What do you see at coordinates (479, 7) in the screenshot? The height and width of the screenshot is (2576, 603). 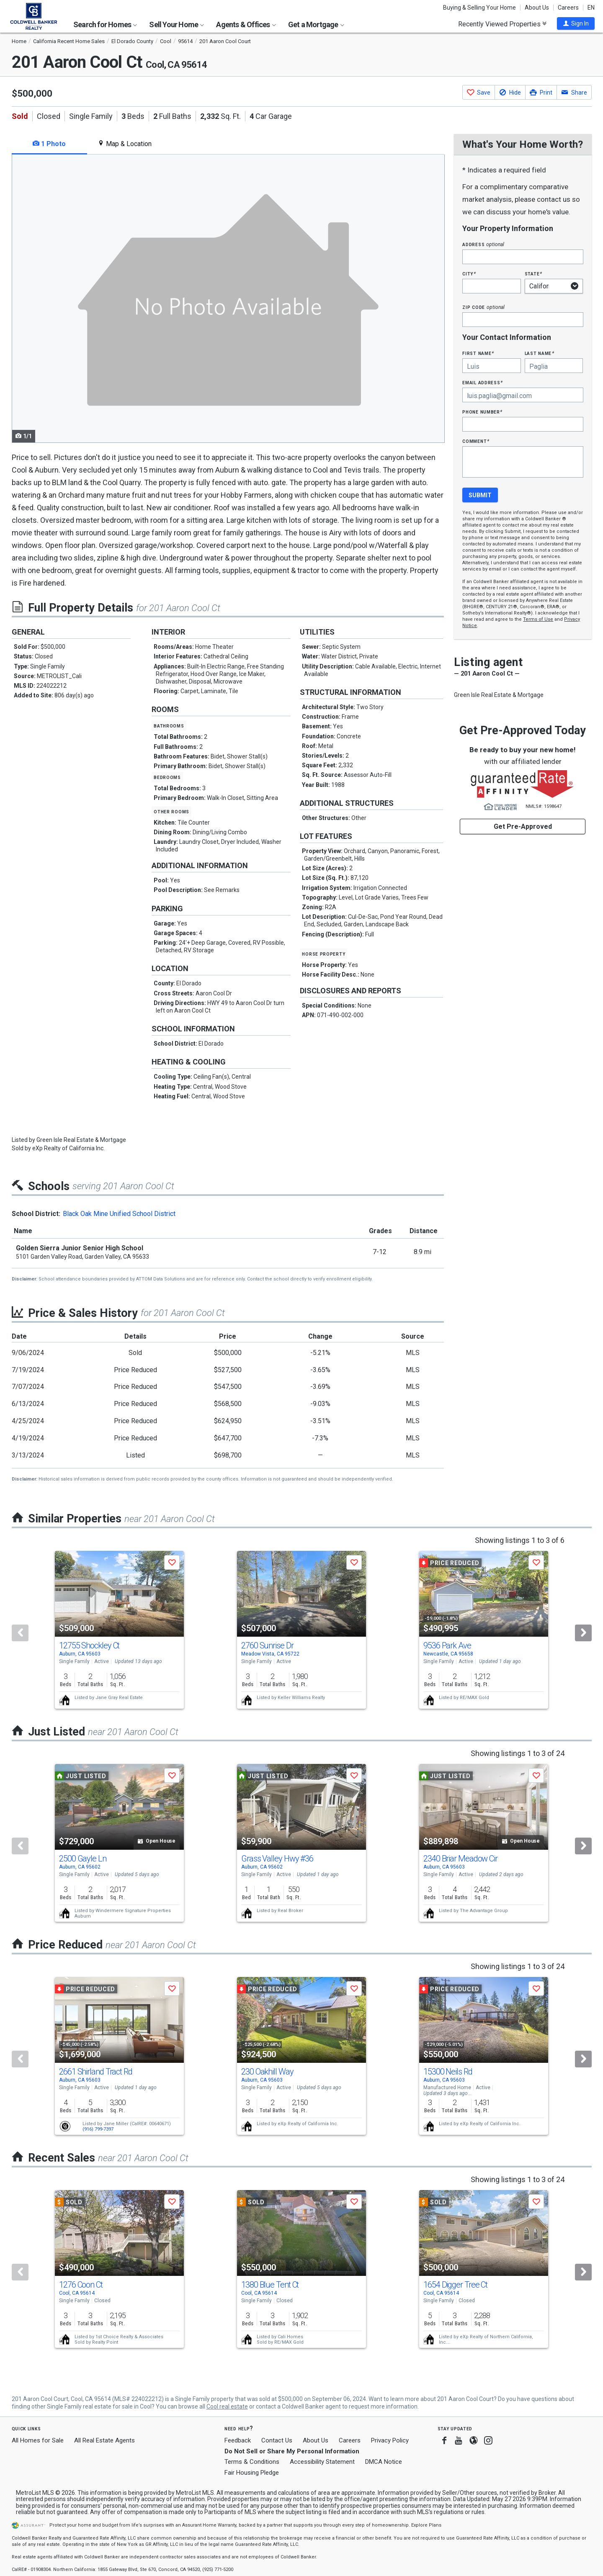 I see `Buying & Selling Your Home` at bounding box center [479, 7].